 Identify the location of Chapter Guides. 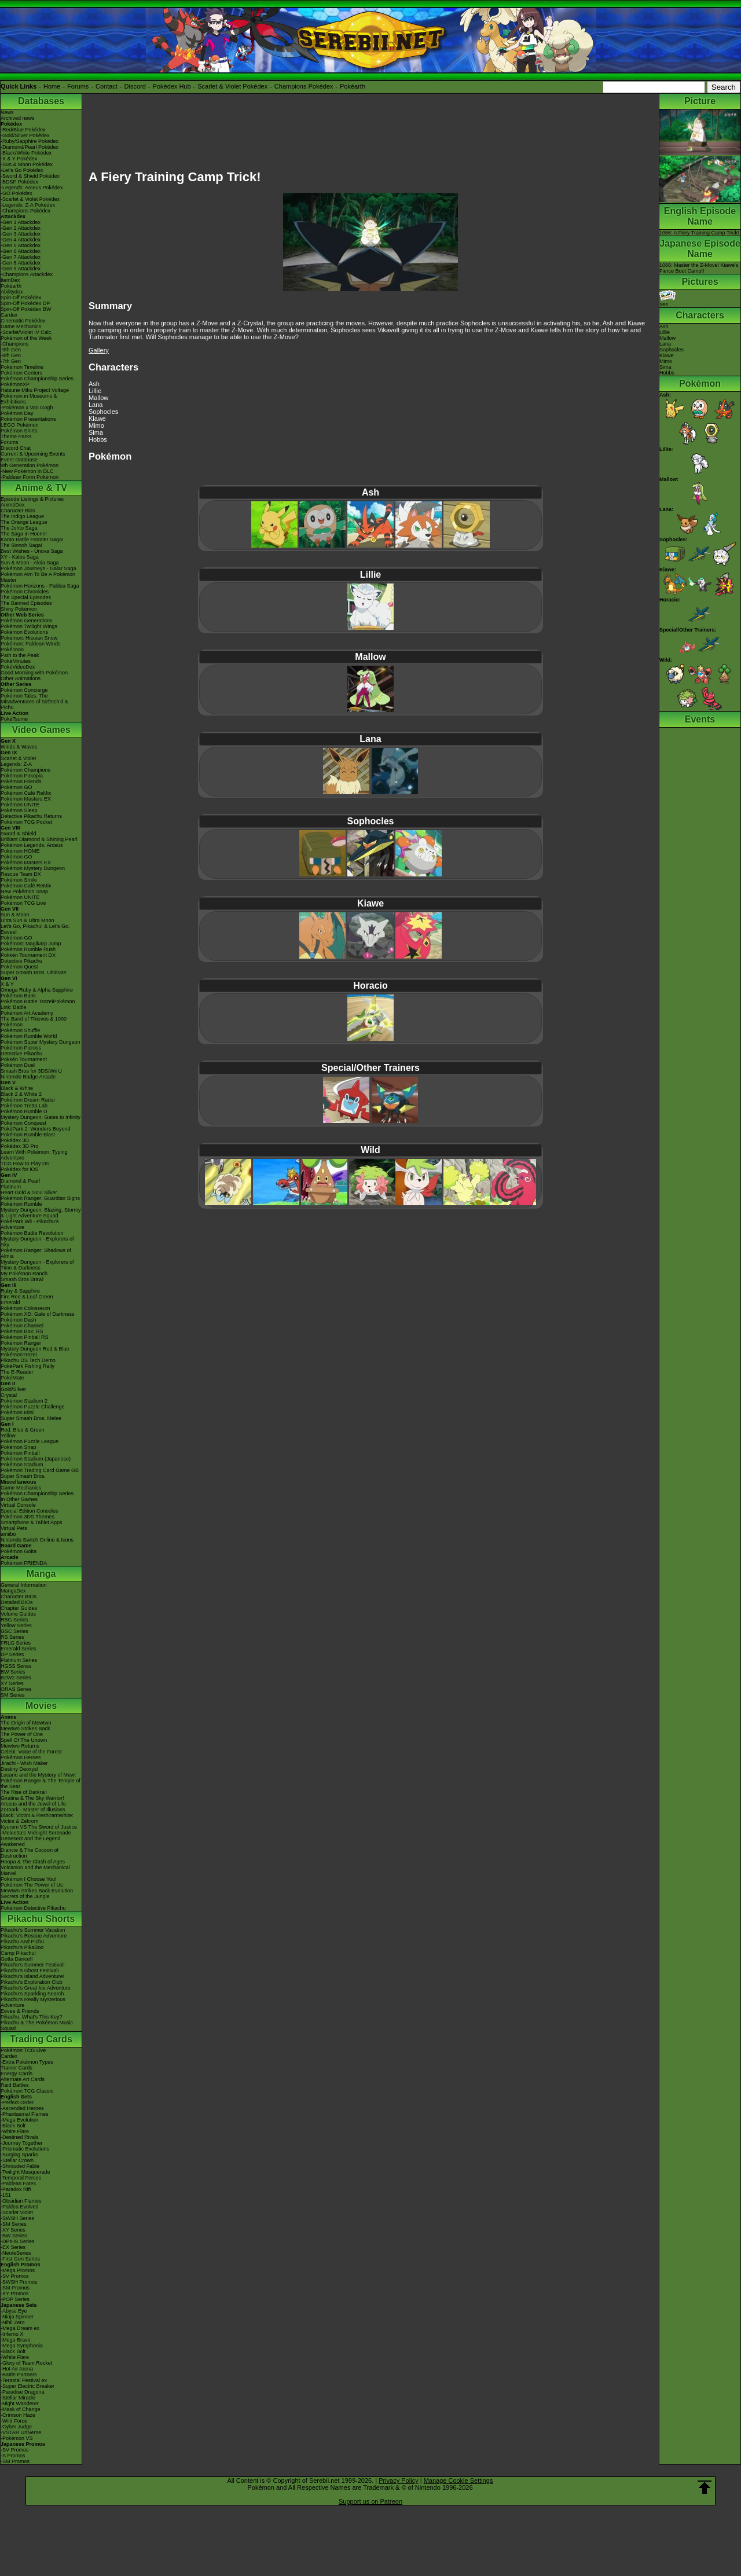
(19, 1608).